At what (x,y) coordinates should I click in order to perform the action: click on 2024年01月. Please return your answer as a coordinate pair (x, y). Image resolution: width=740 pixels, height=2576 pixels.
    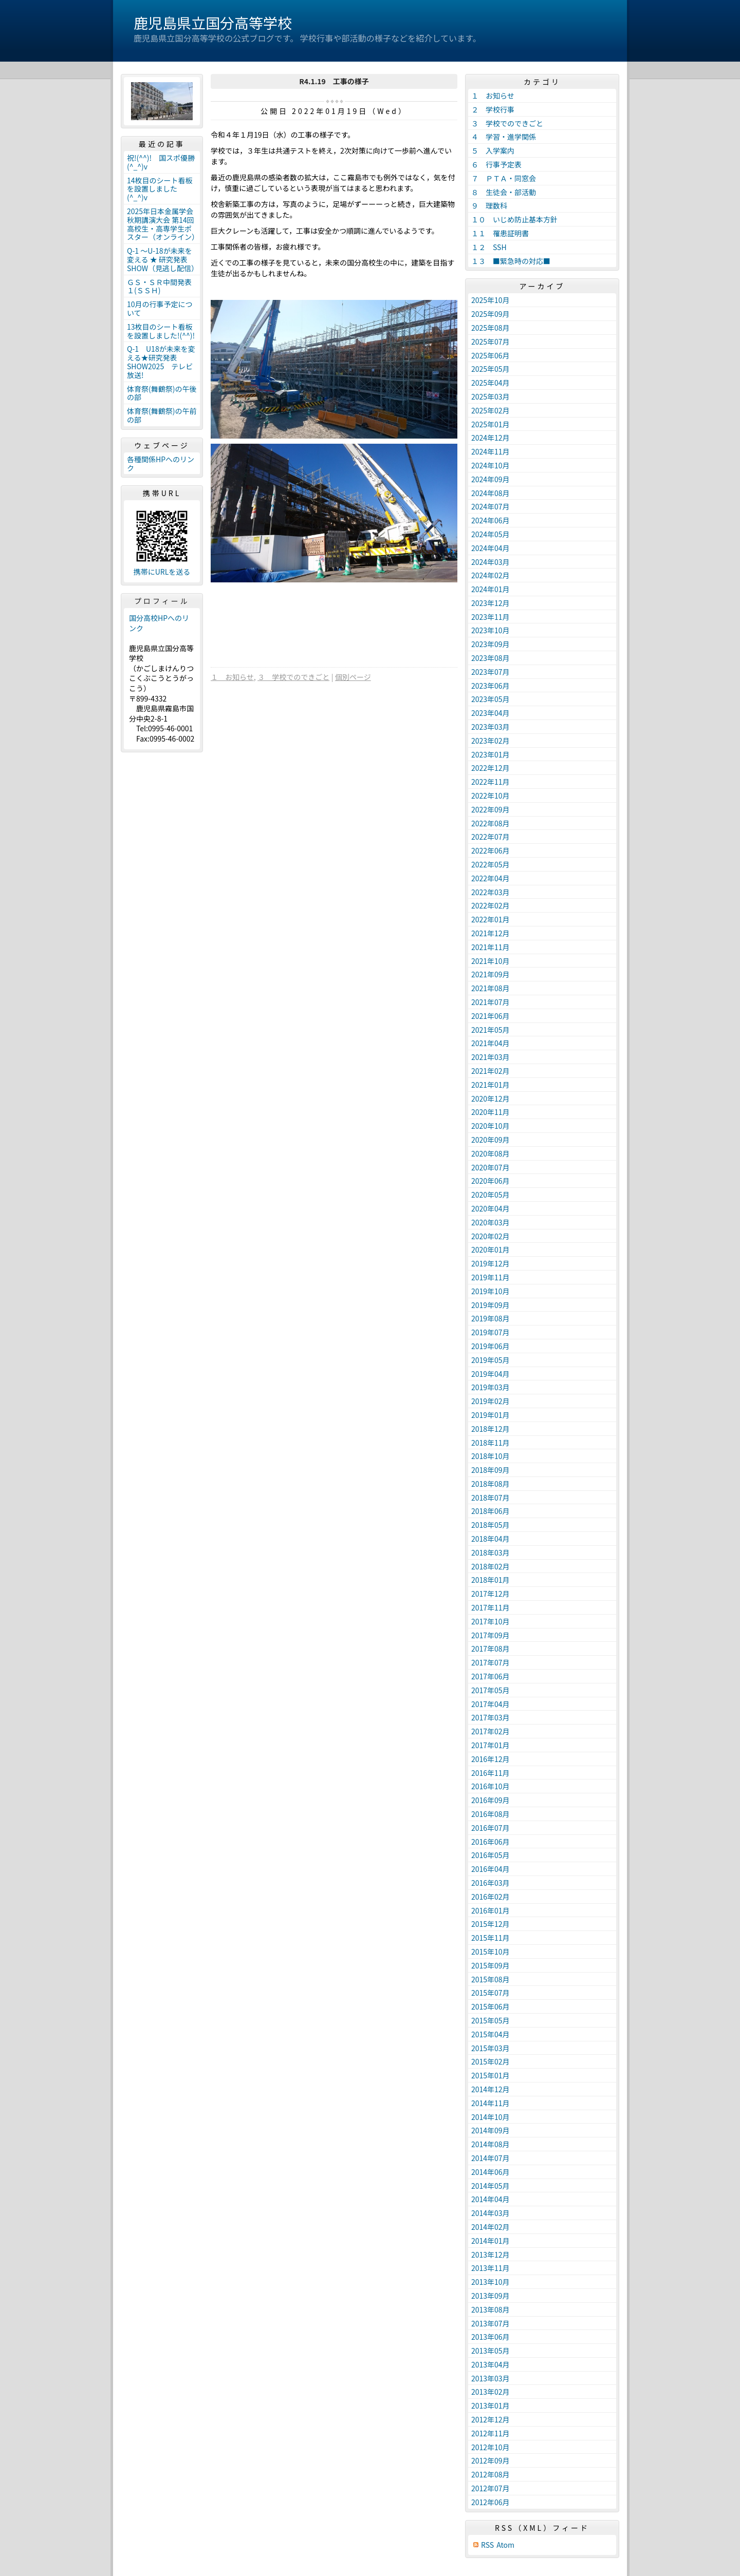
    Looking at the image, I should click on (490, 589).